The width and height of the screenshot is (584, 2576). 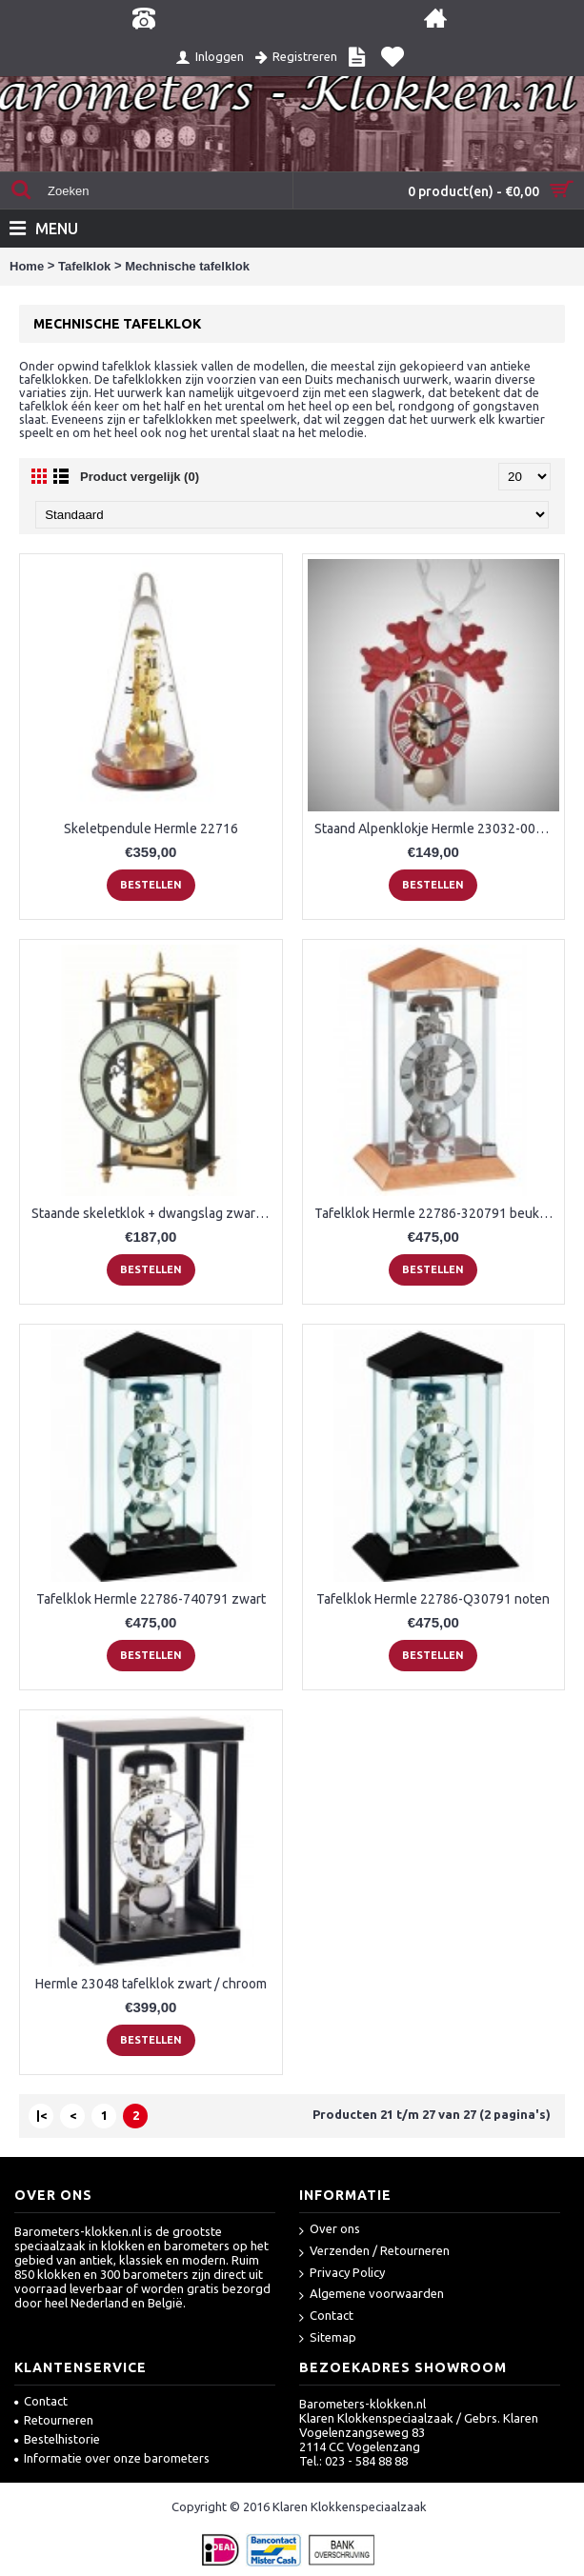 I want to click on Contact, so click(x=326, y=2316).